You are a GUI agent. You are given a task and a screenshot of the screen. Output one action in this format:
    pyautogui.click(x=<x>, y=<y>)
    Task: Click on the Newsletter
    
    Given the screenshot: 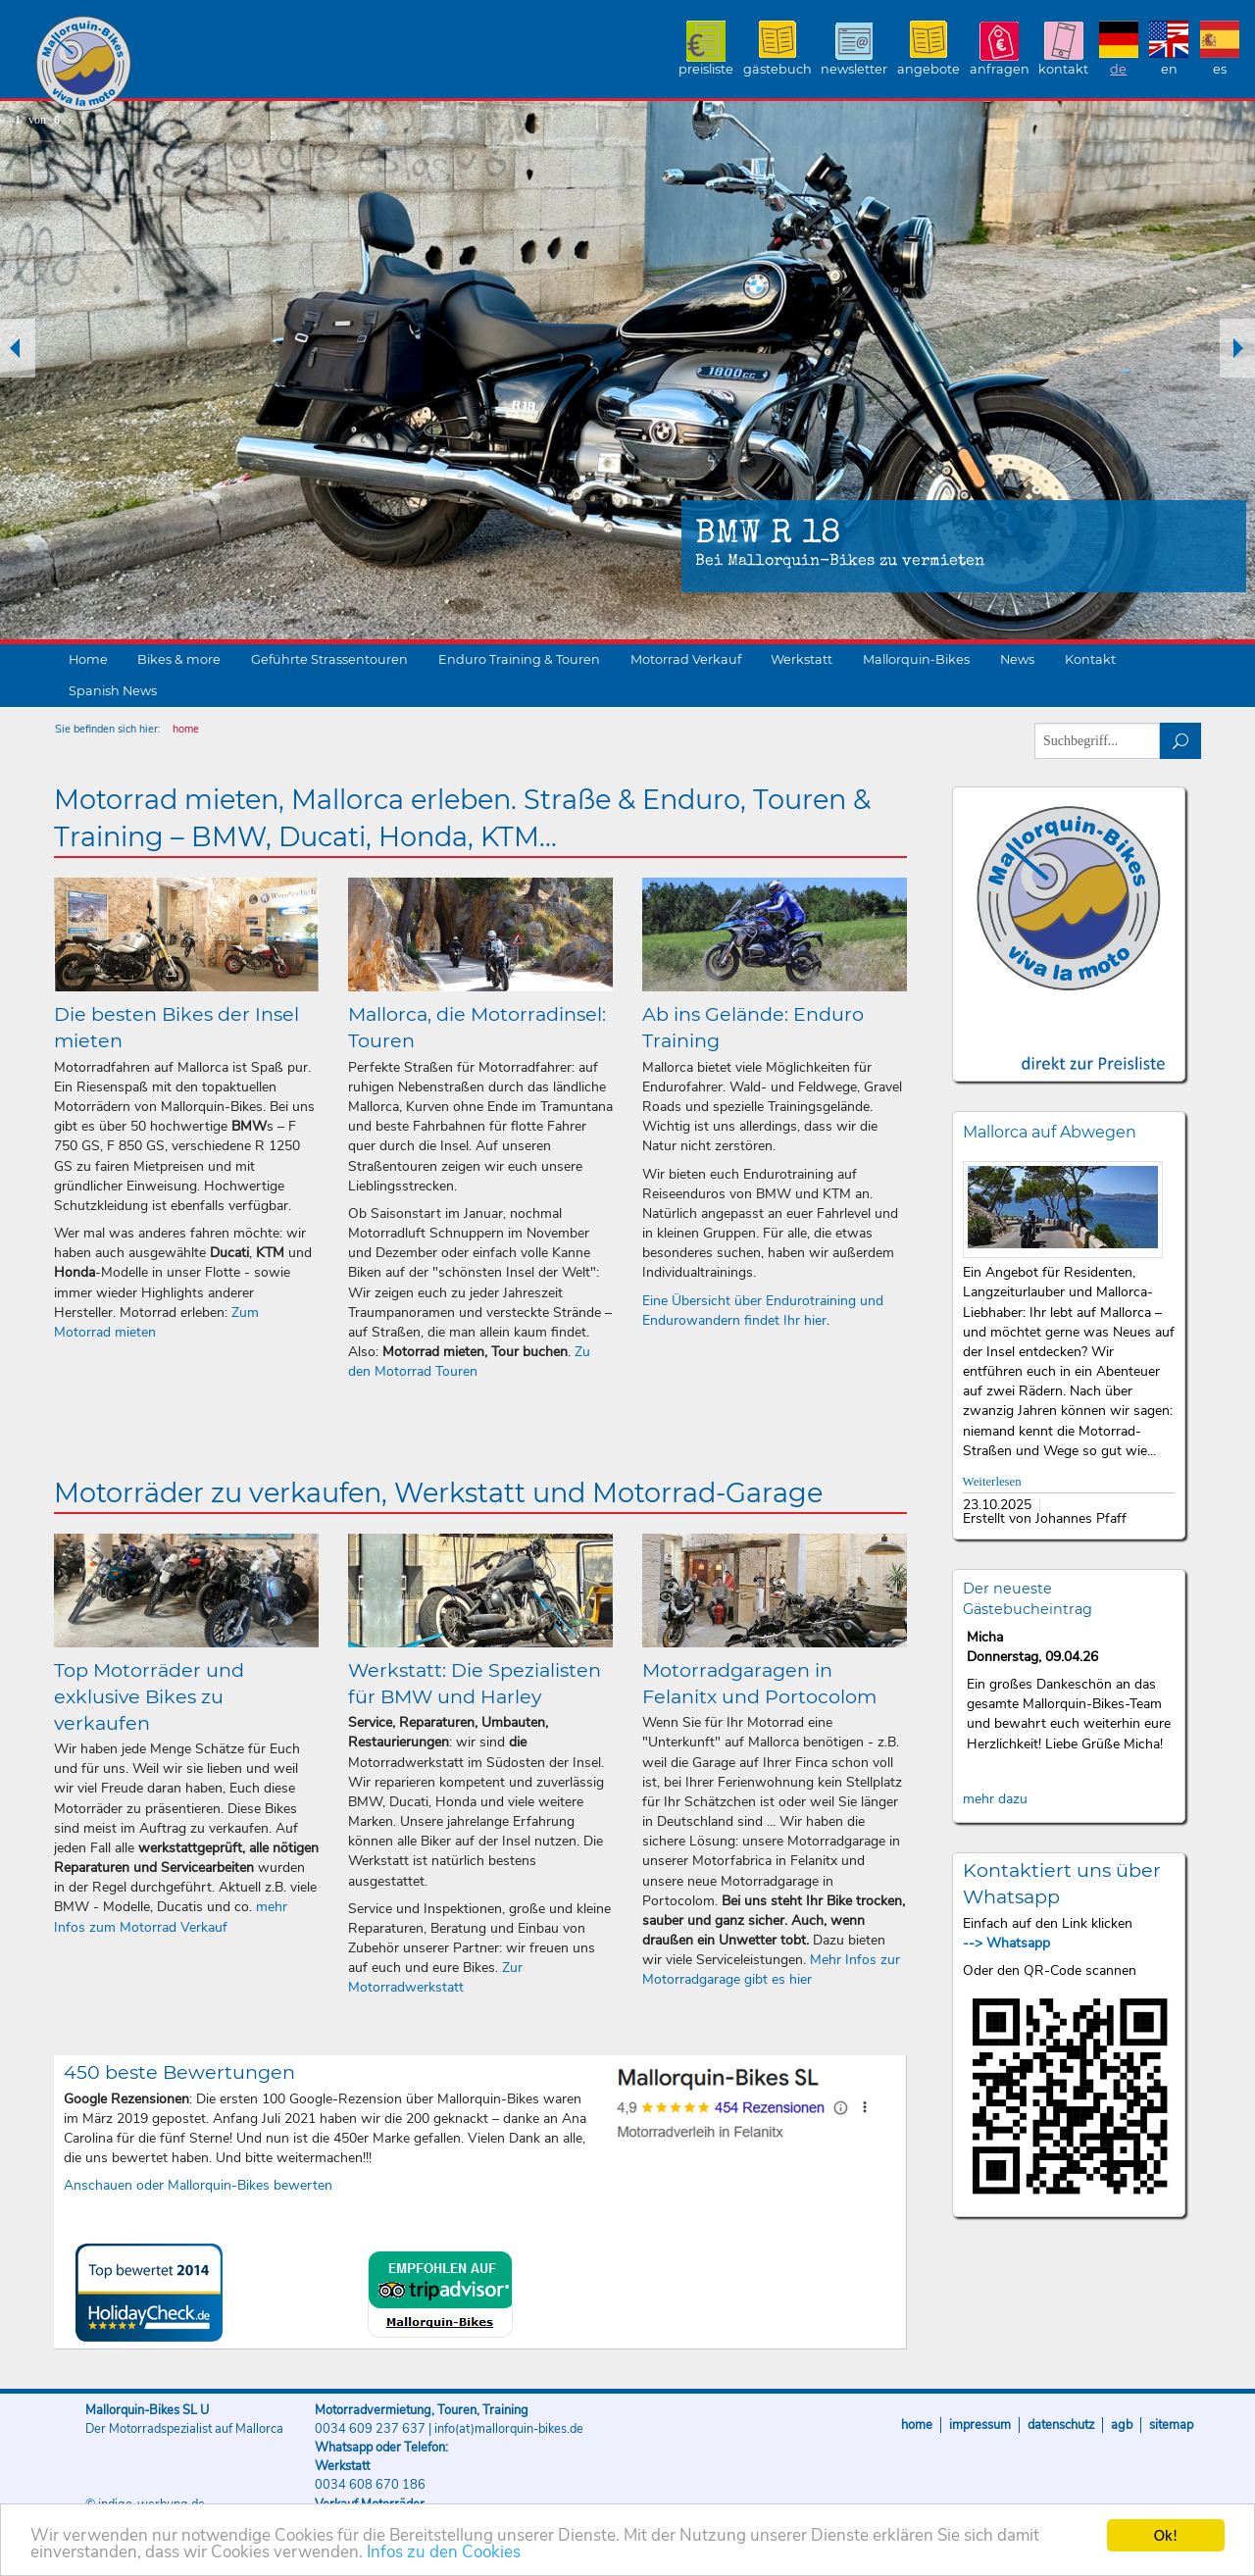 What is the action you would take?
    pyautogui.click(x=854, y=69)
    